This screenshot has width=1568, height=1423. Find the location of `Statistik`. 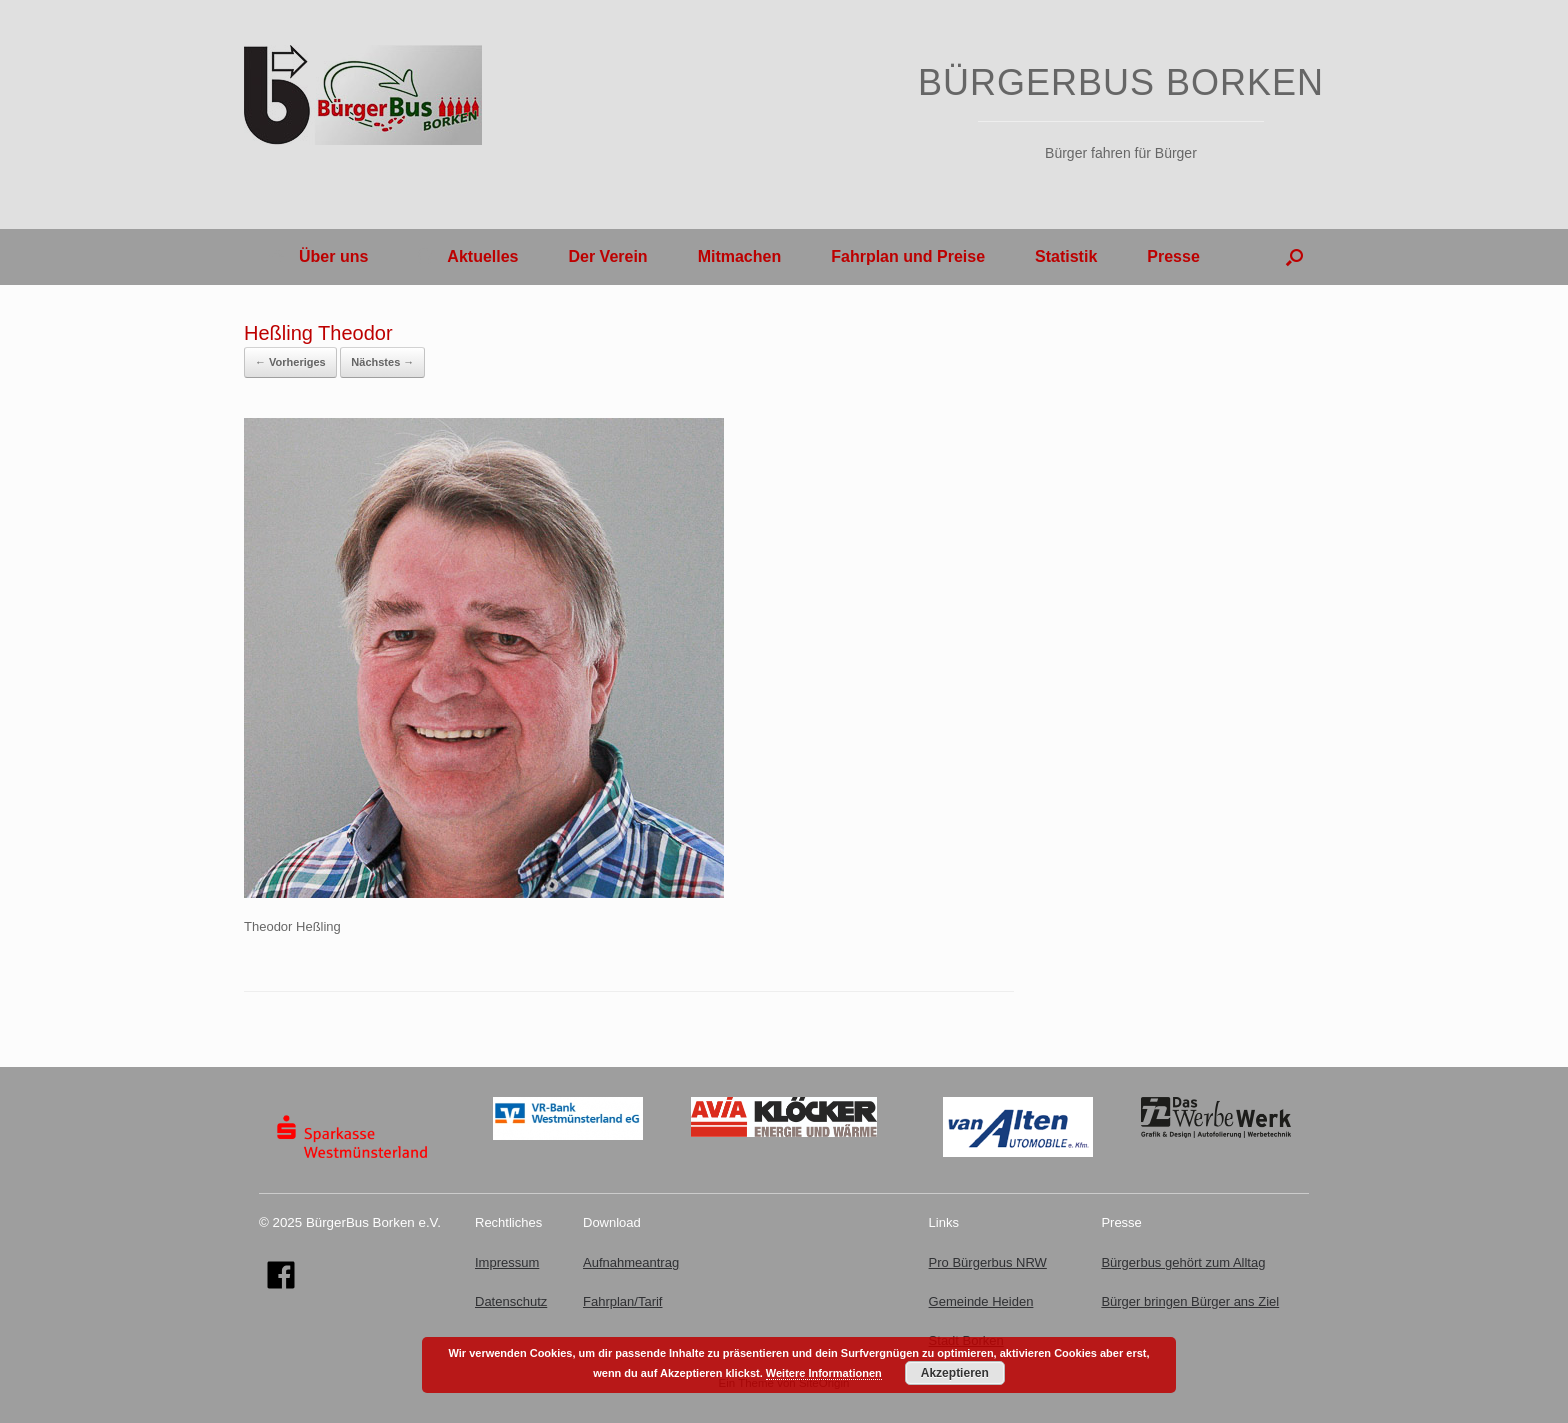

Statistik is located at coordinates (1066, 256).